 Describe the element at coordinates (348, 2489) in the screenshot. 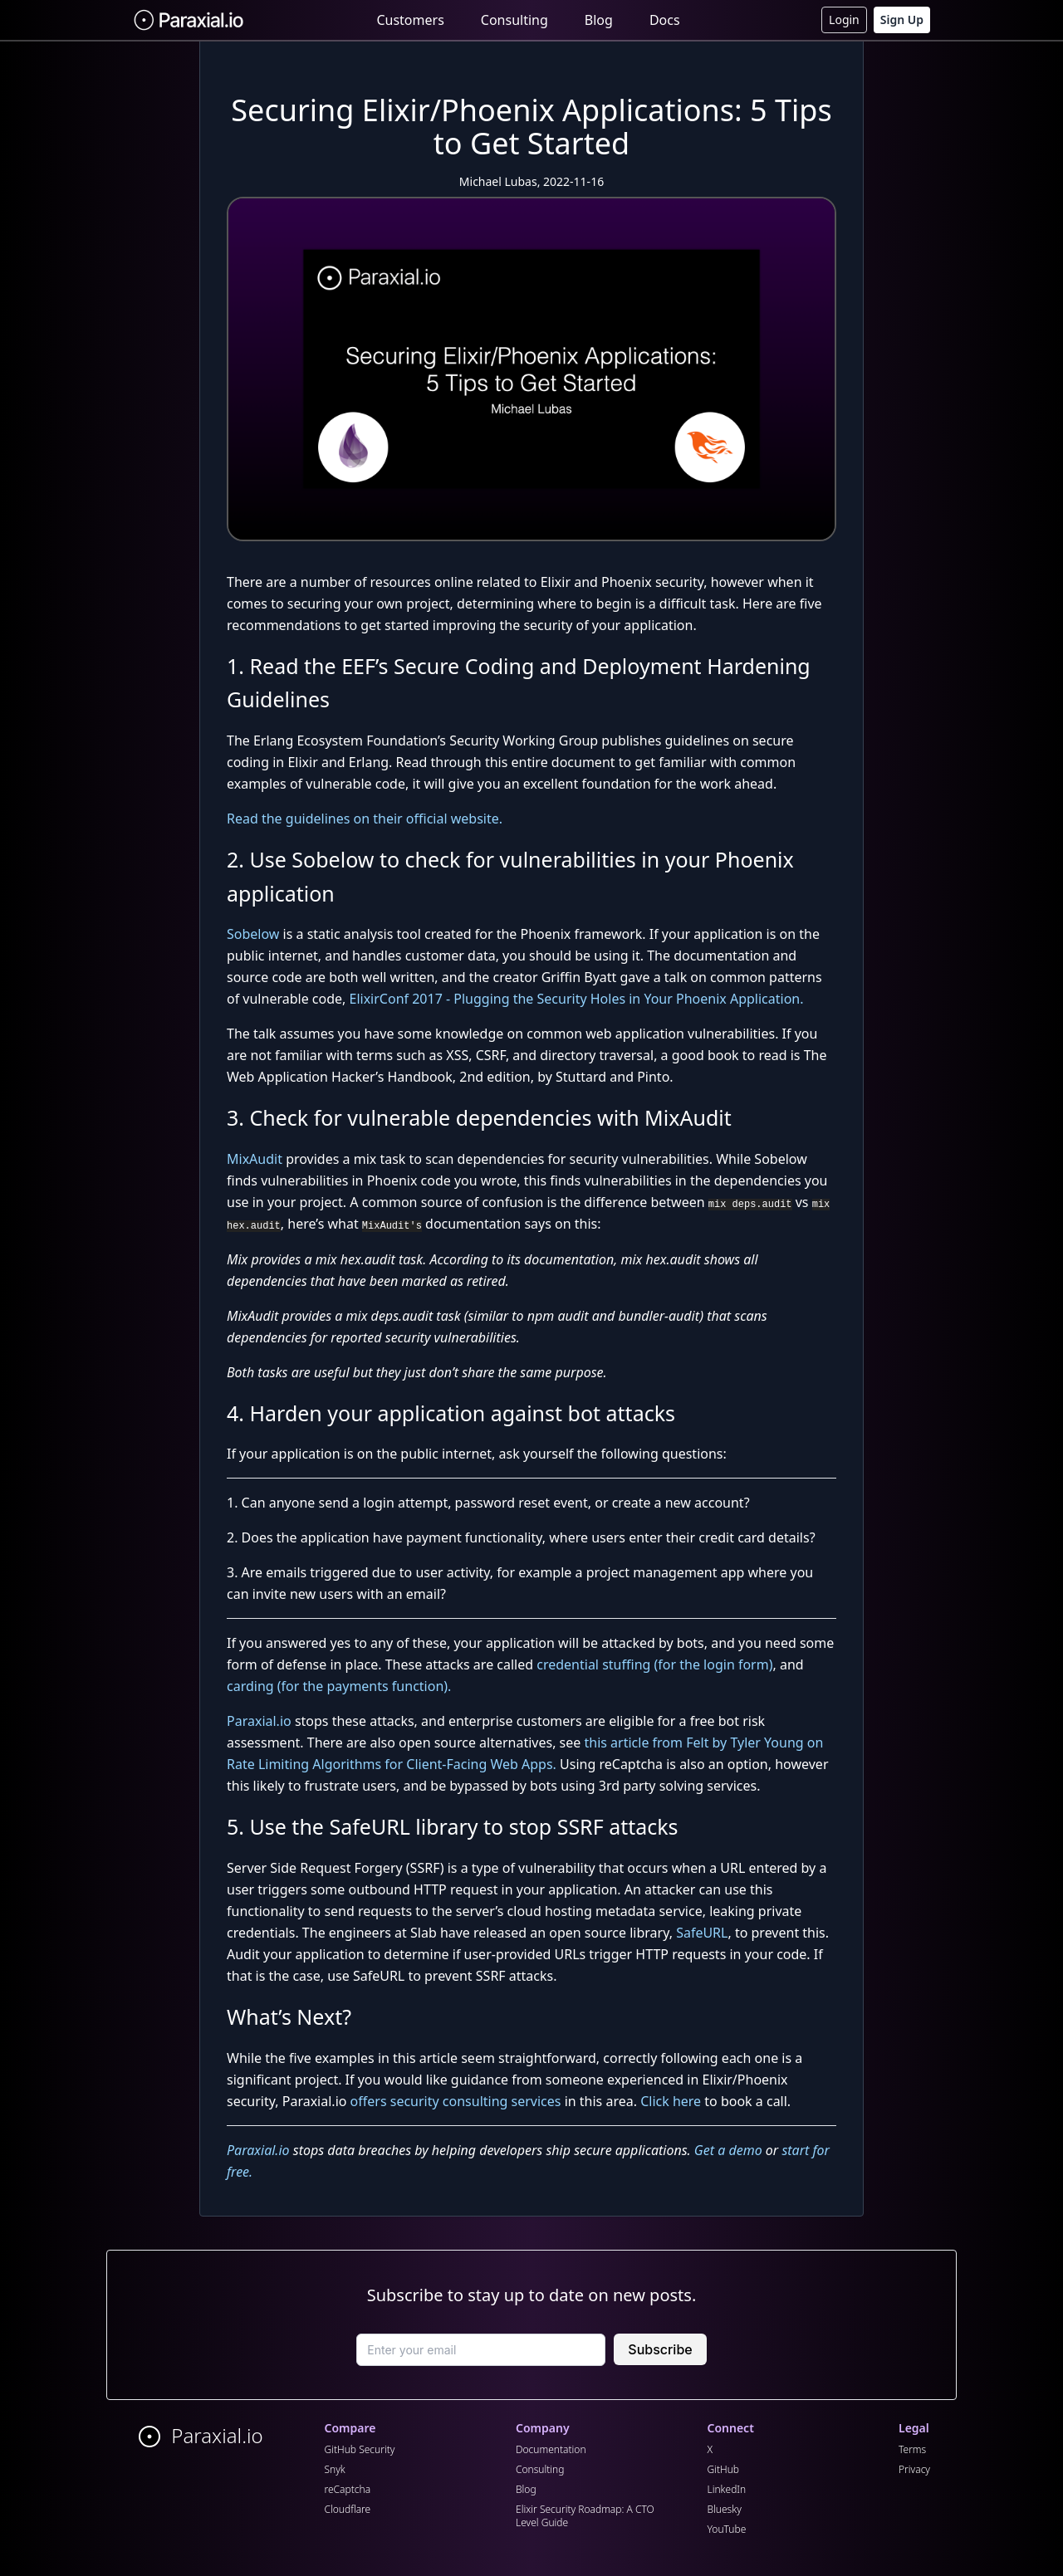

I see `reCaptcha` at that location.